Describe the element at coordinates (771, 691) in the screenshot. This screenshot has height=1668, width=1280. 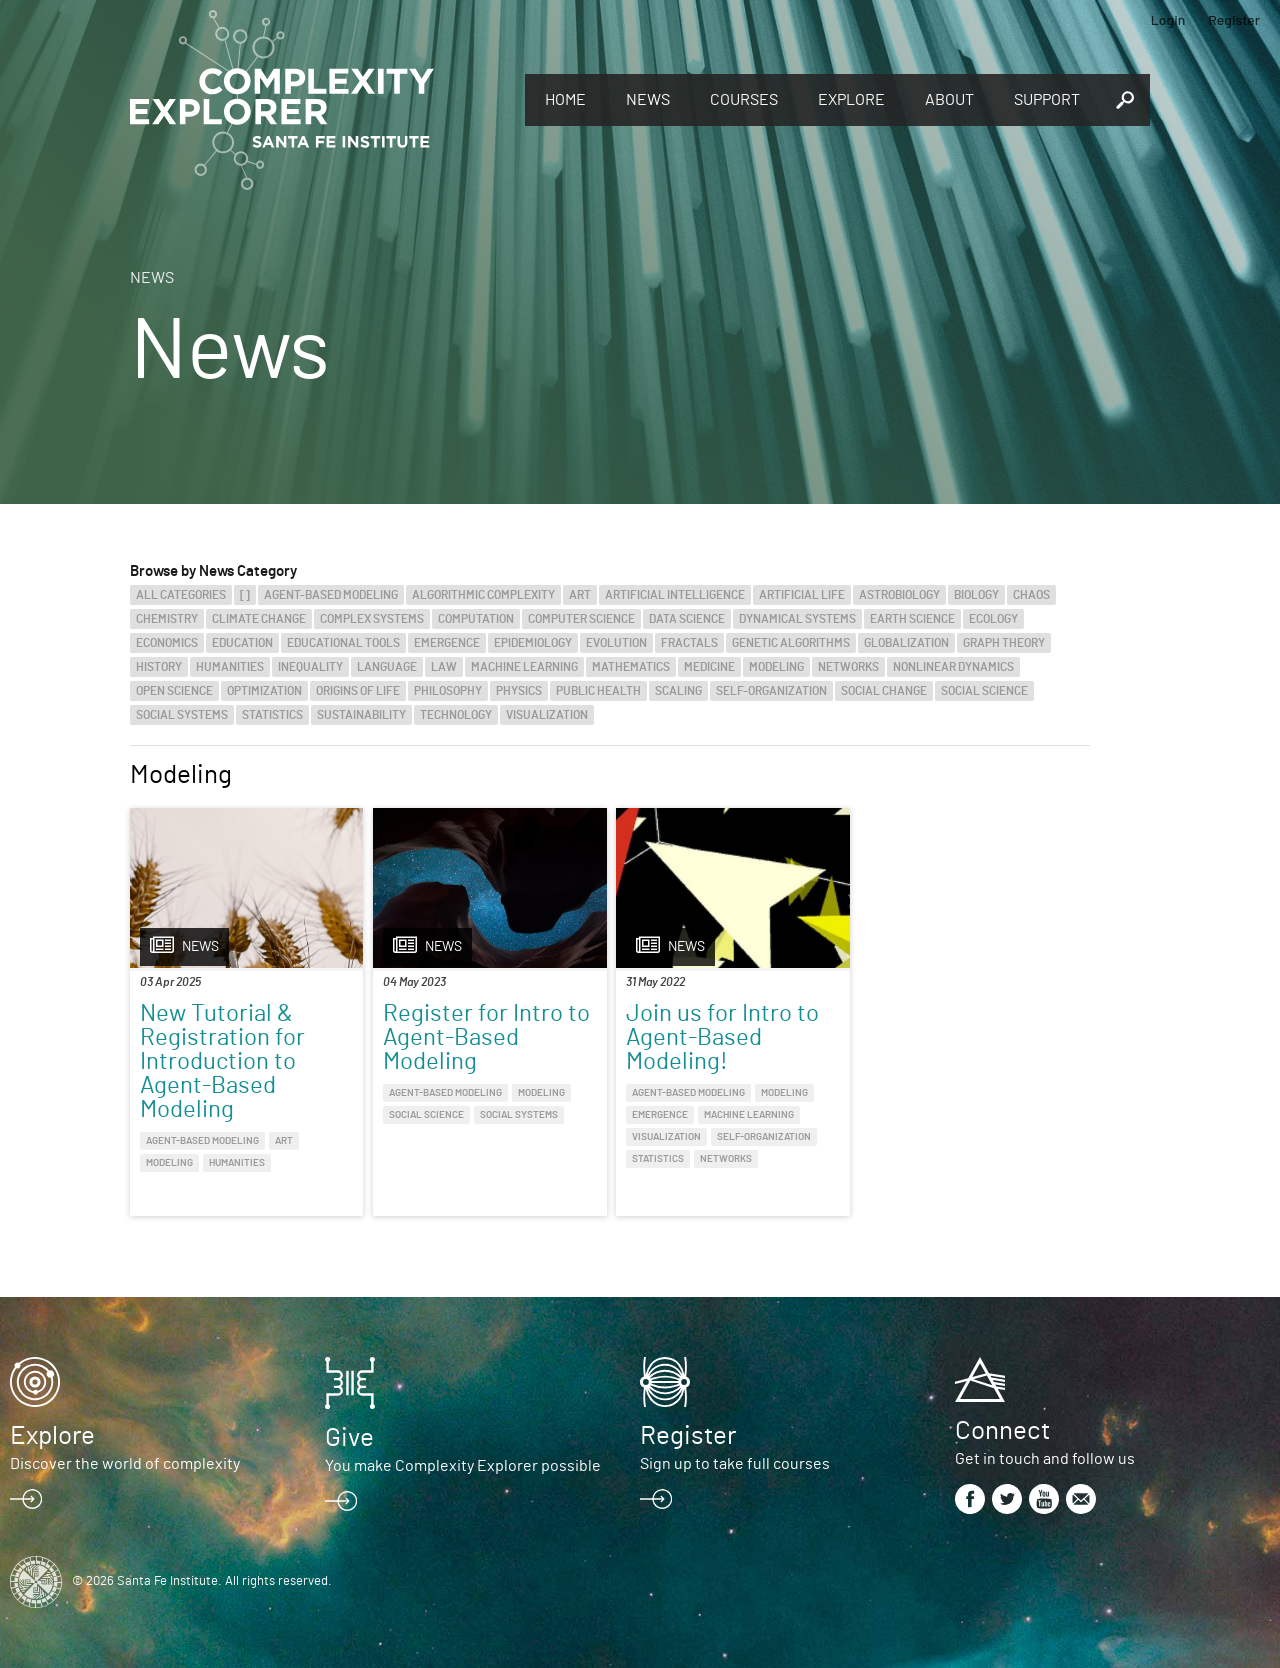
I see `Self-Organization` at that location.